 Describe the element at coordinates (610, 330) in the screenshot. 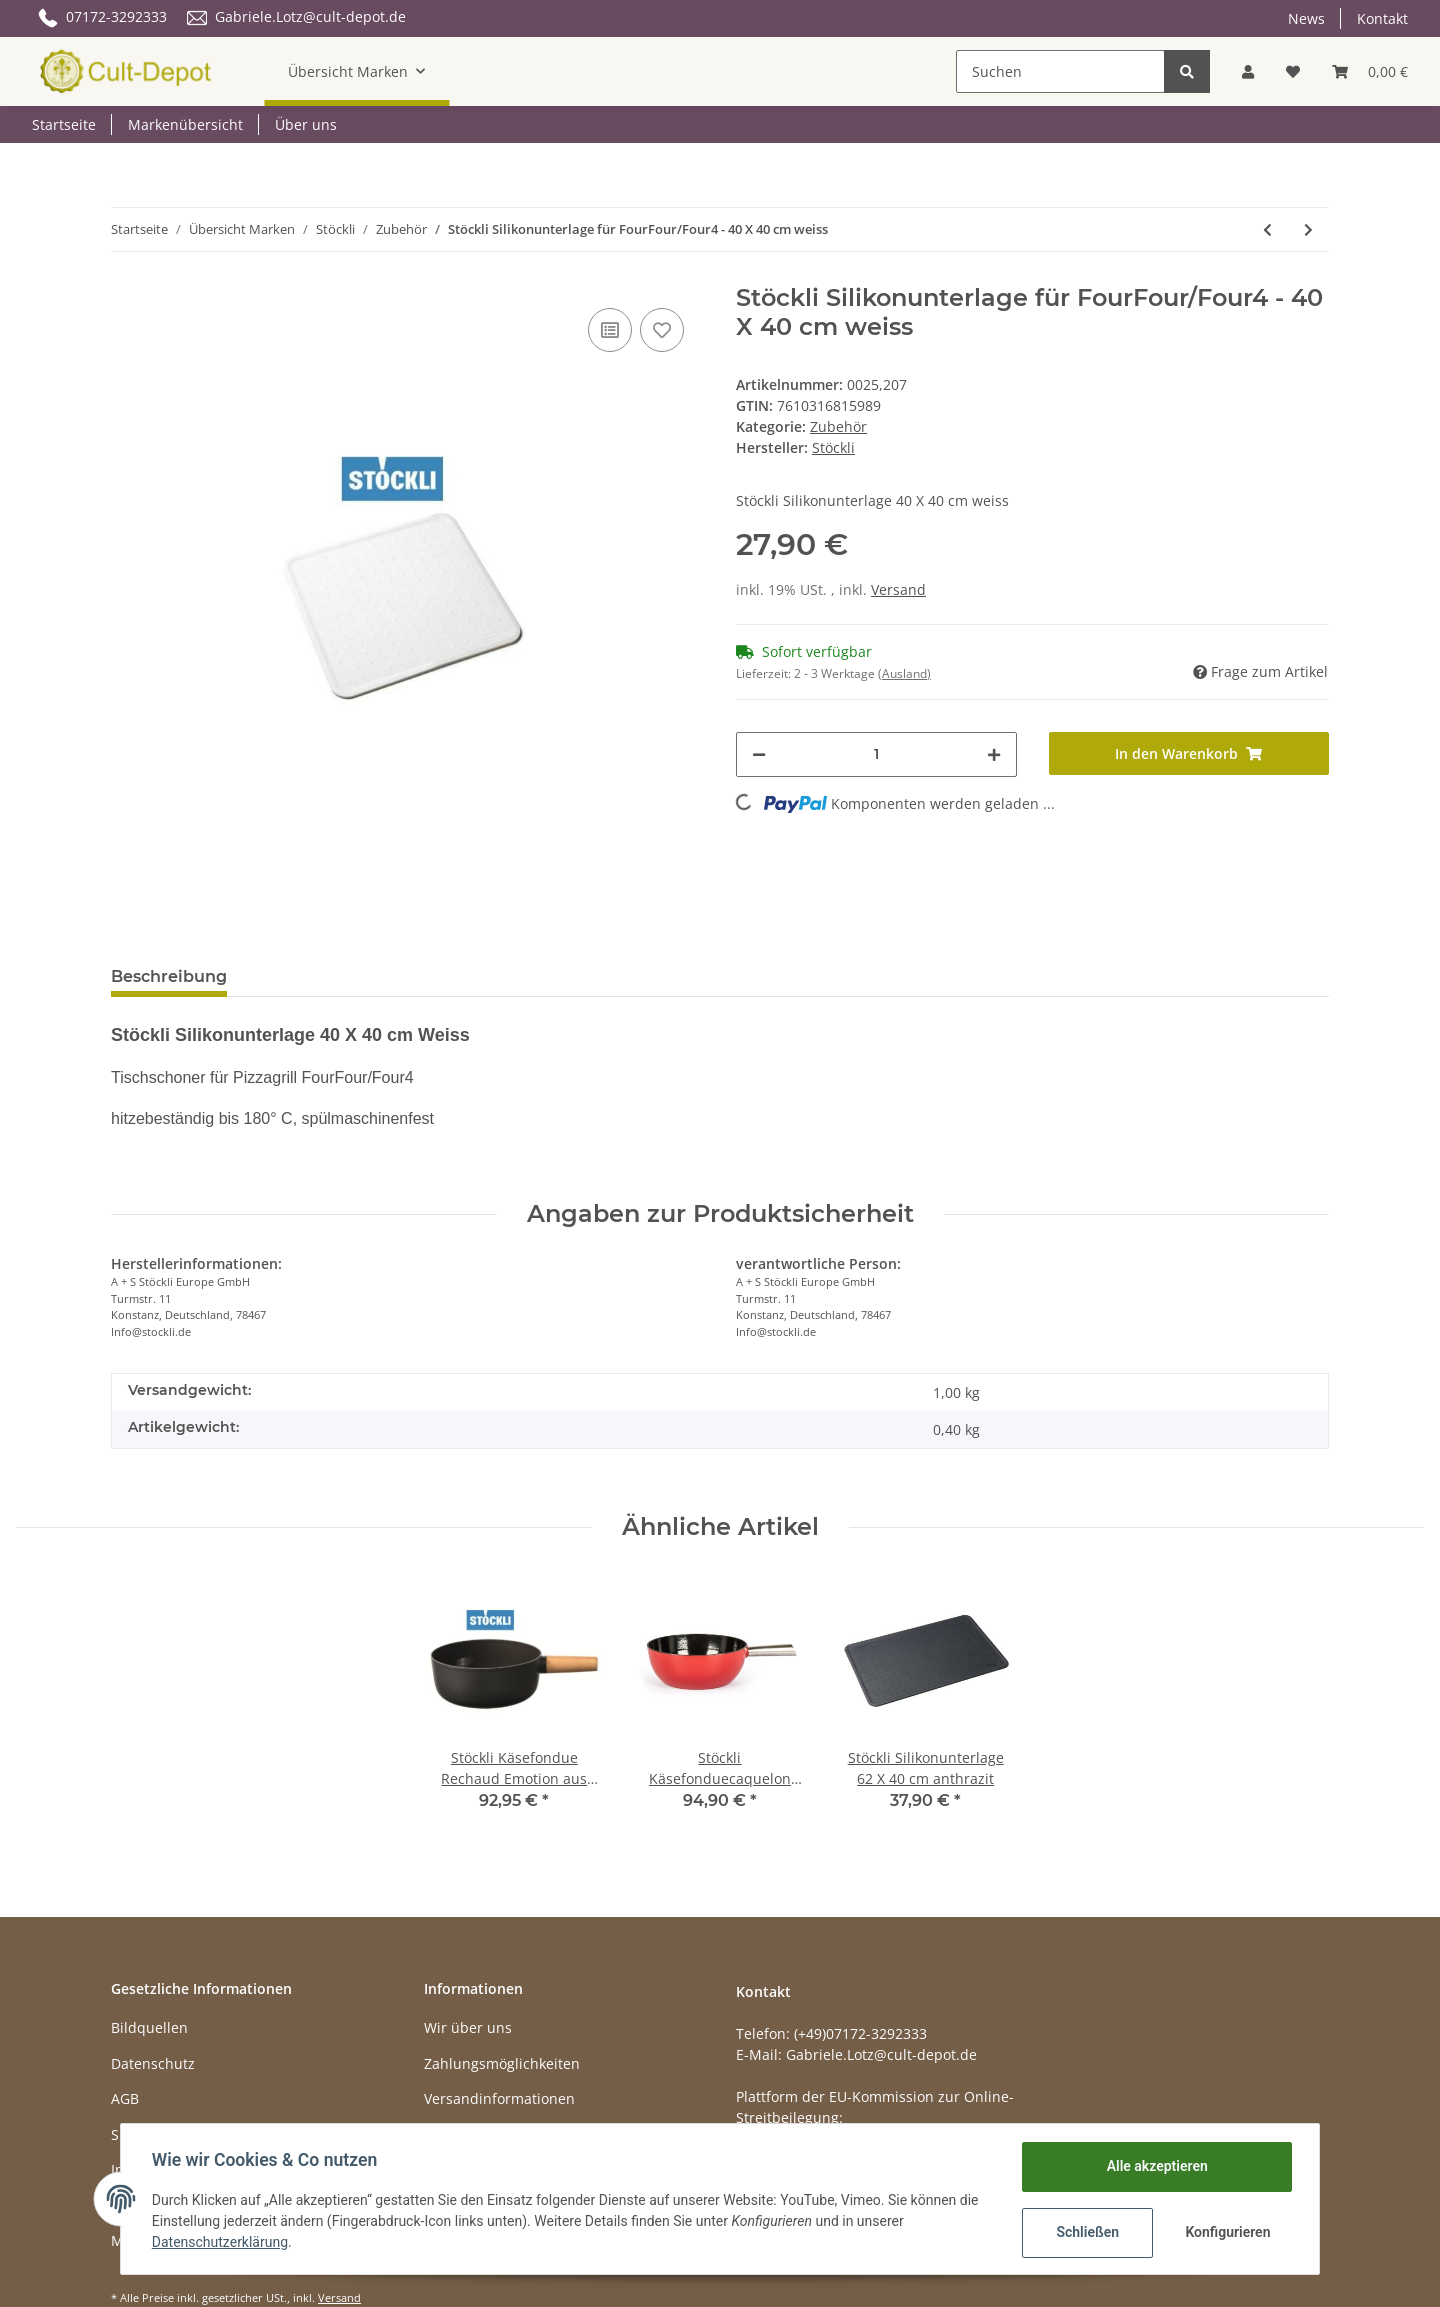

I see `[Auf die Vergleichsliste]` at that location.